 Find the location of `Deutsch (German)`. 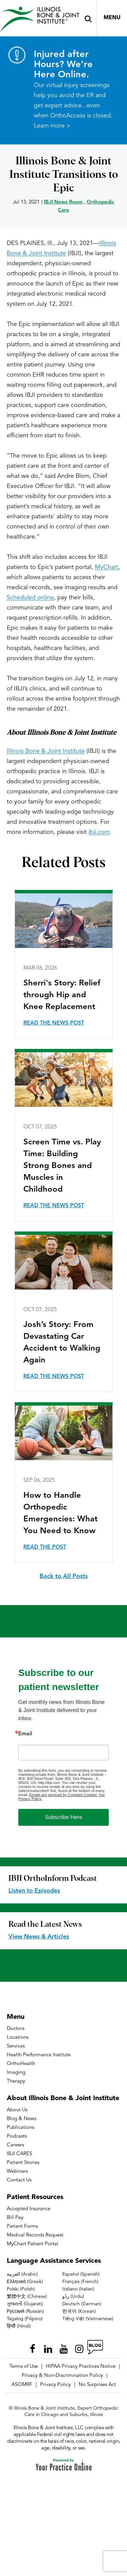

Deutsch (German) is located at coordinates (81, 2304).